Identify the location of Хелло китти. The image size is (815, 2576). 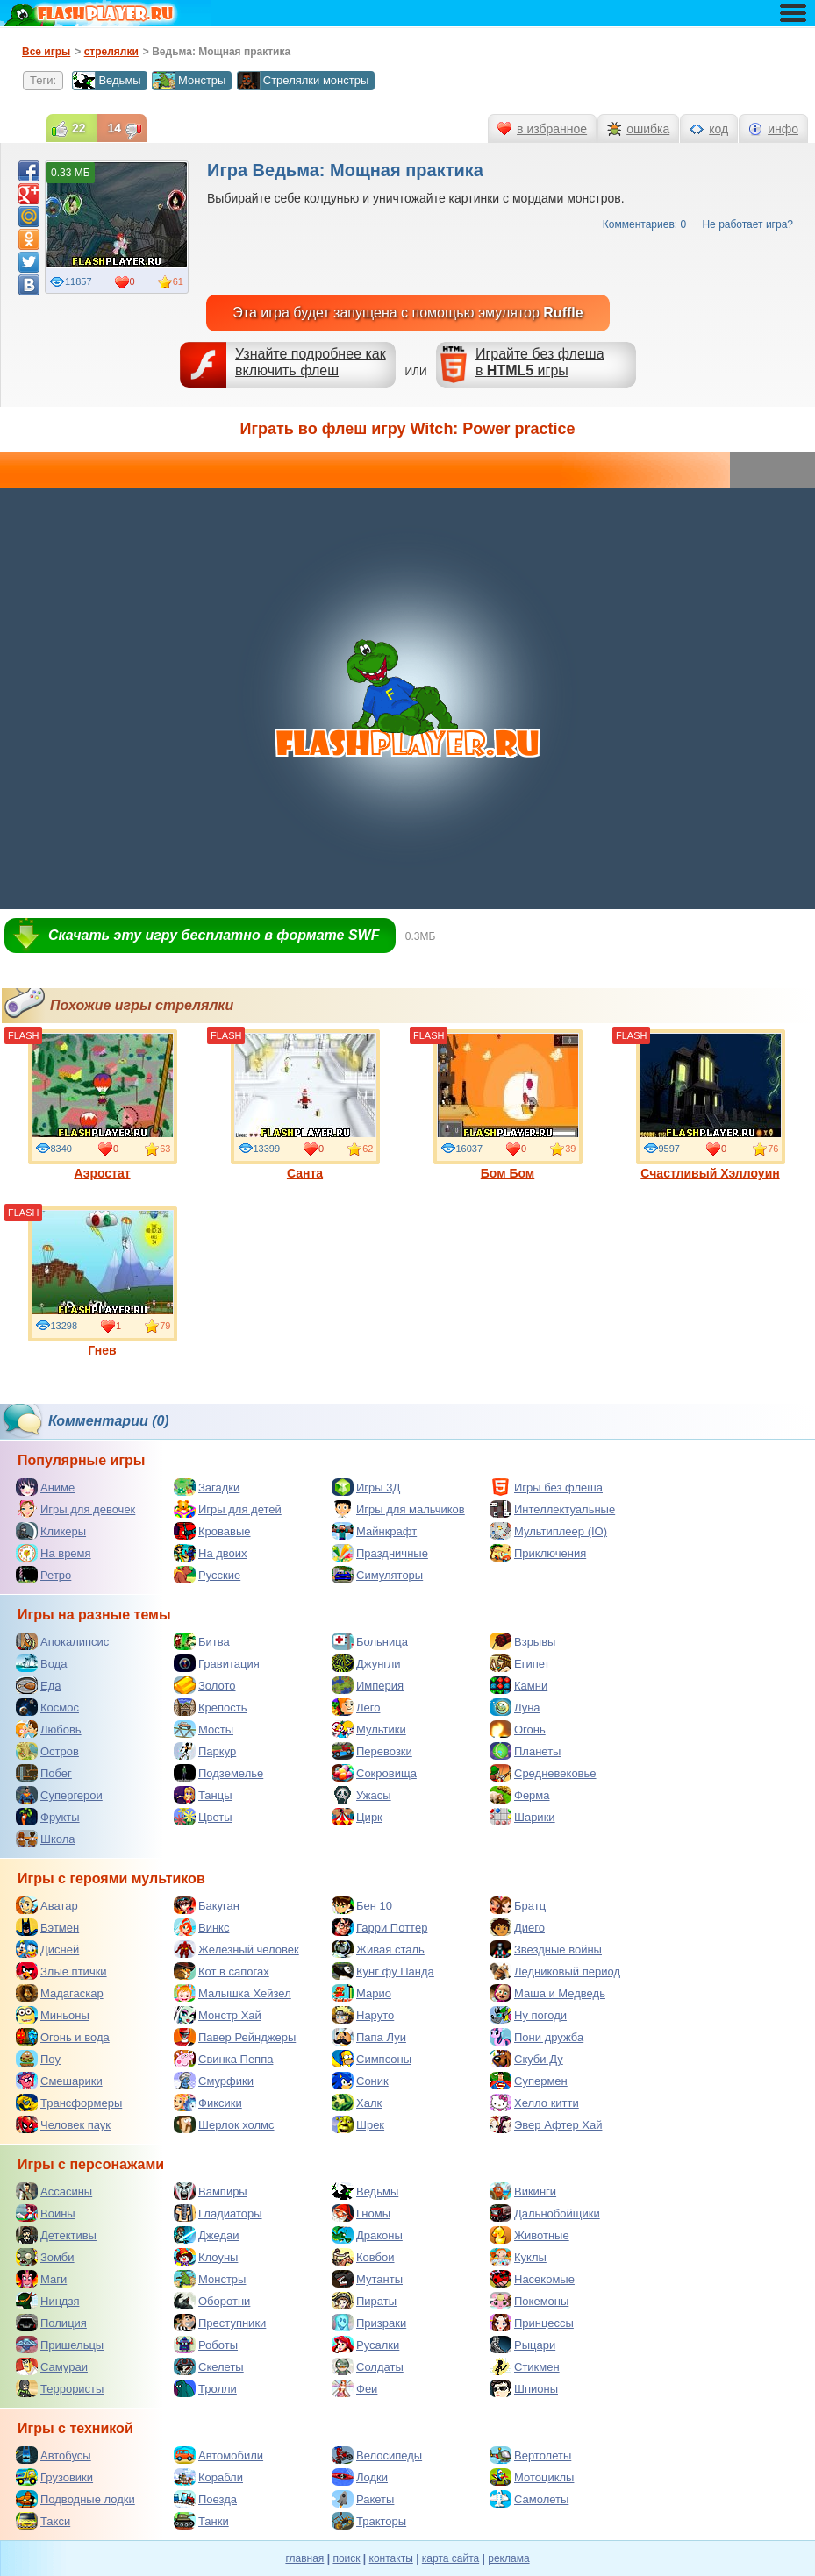
(534, 2102).